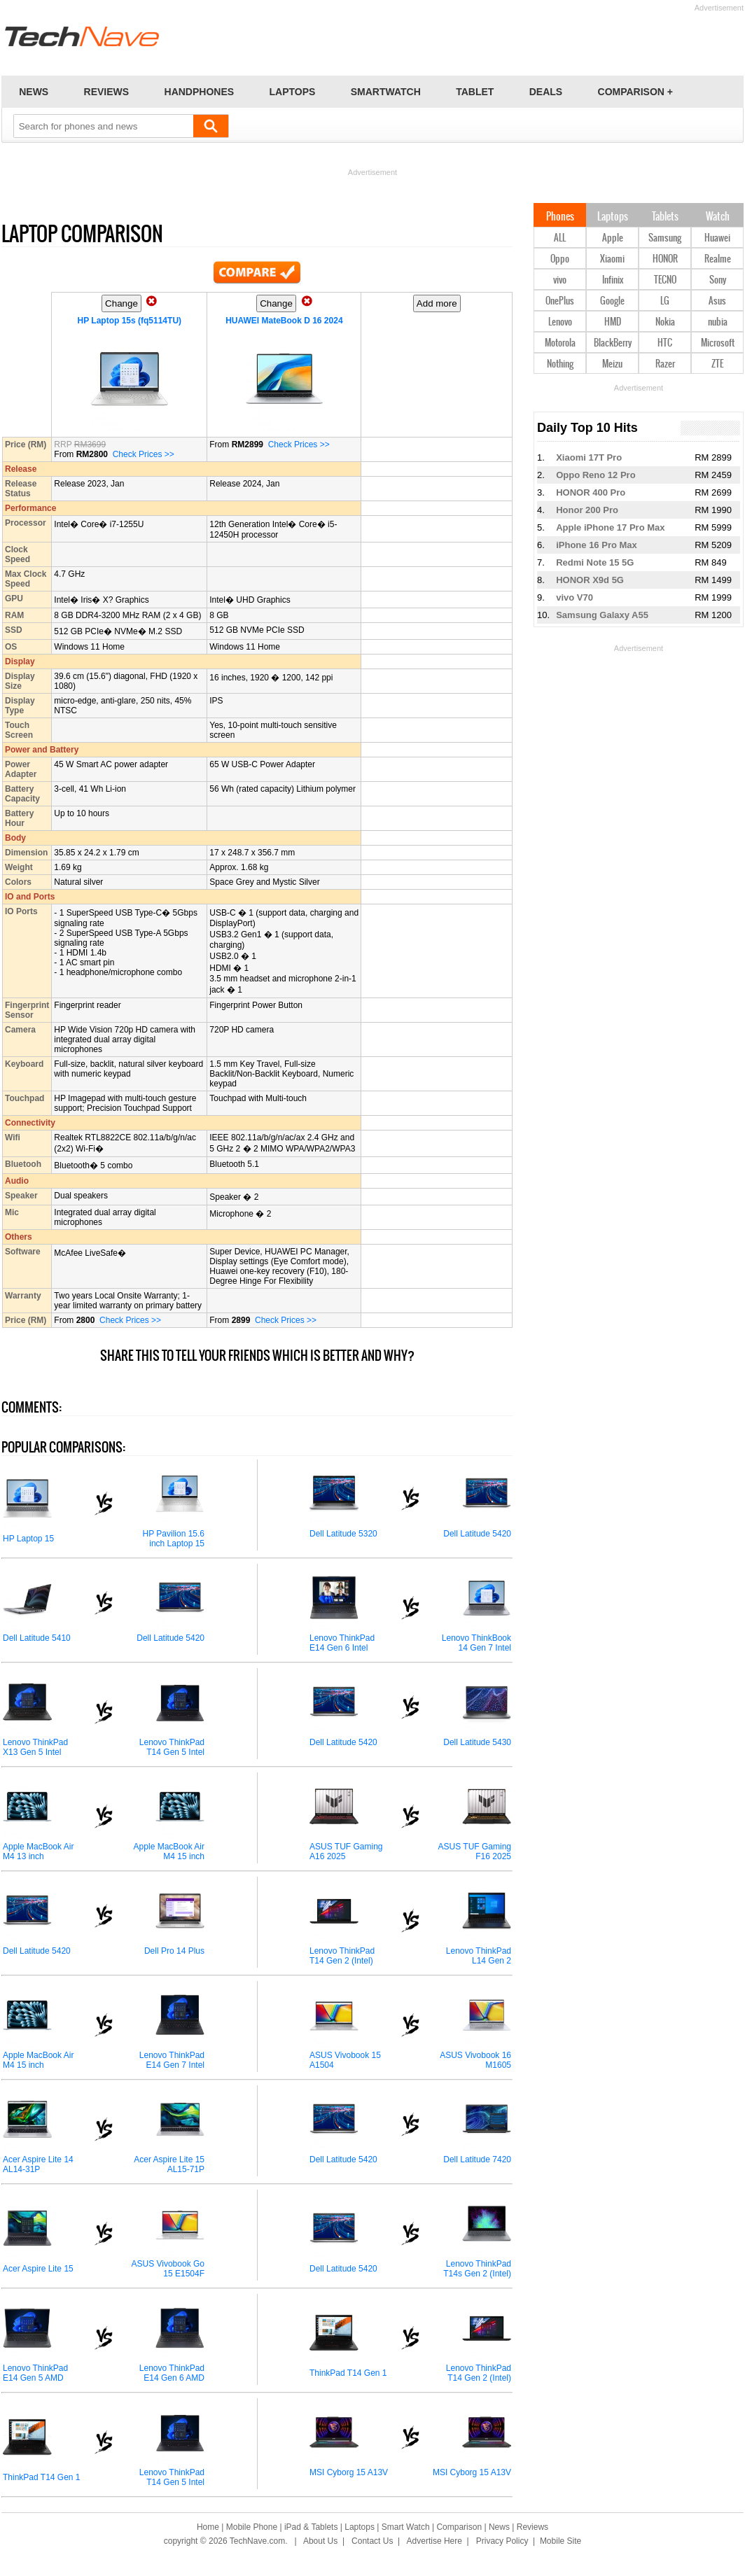 Image resolution: width=745 pixels, height=2576 pixels. Describe the element at coordinates (595, 475) in the screenshot. I see `Oppo Reno 12 Pro` at that location.